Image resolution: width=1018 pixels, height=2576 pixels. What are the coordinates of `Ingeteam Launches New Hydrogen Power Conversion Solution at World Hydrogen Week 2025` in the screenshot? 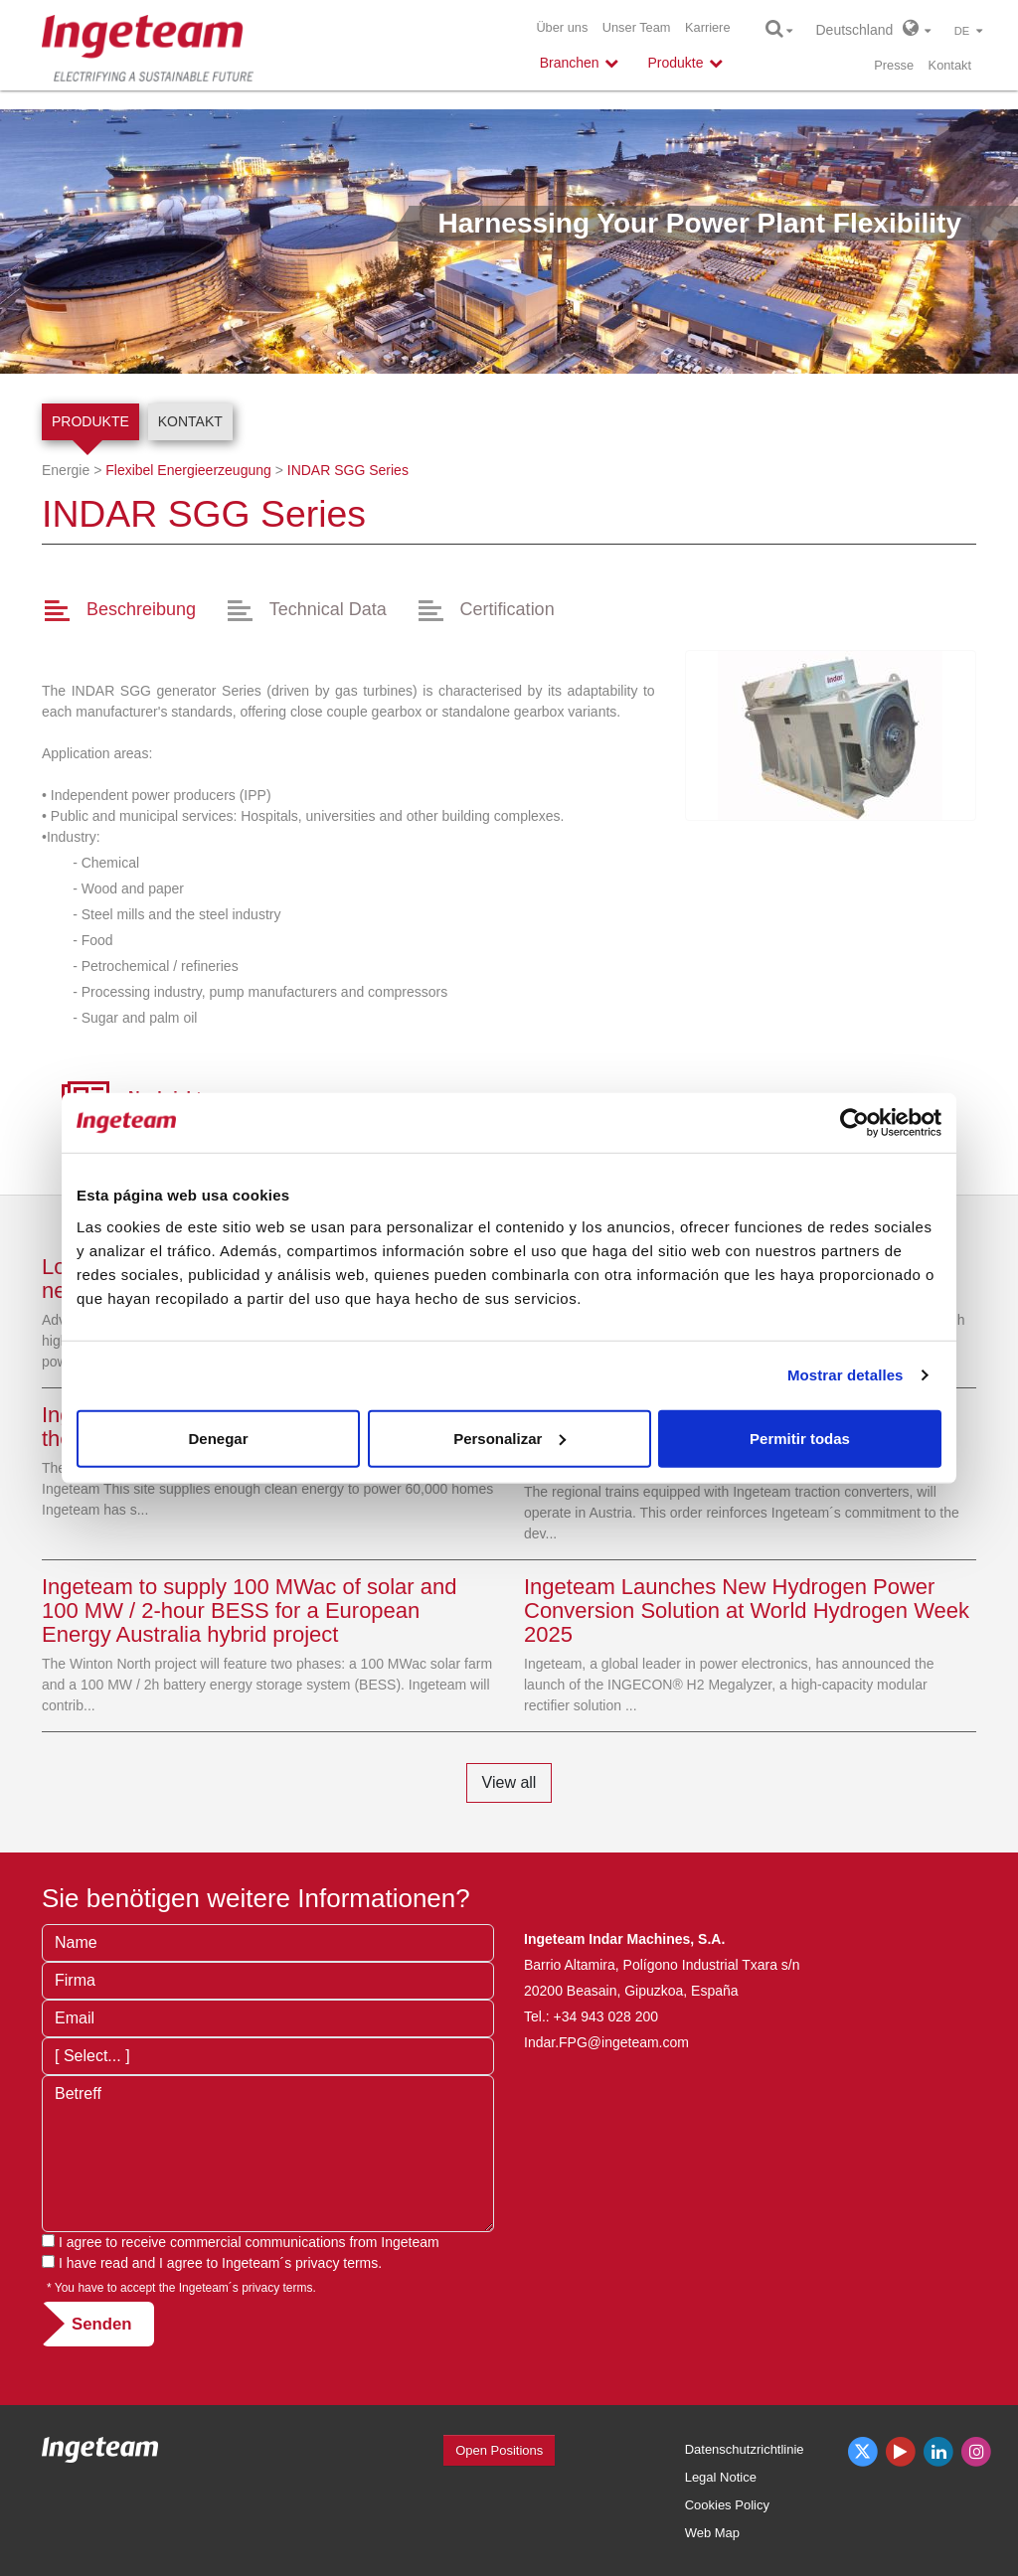 It's located at (746, 1610).